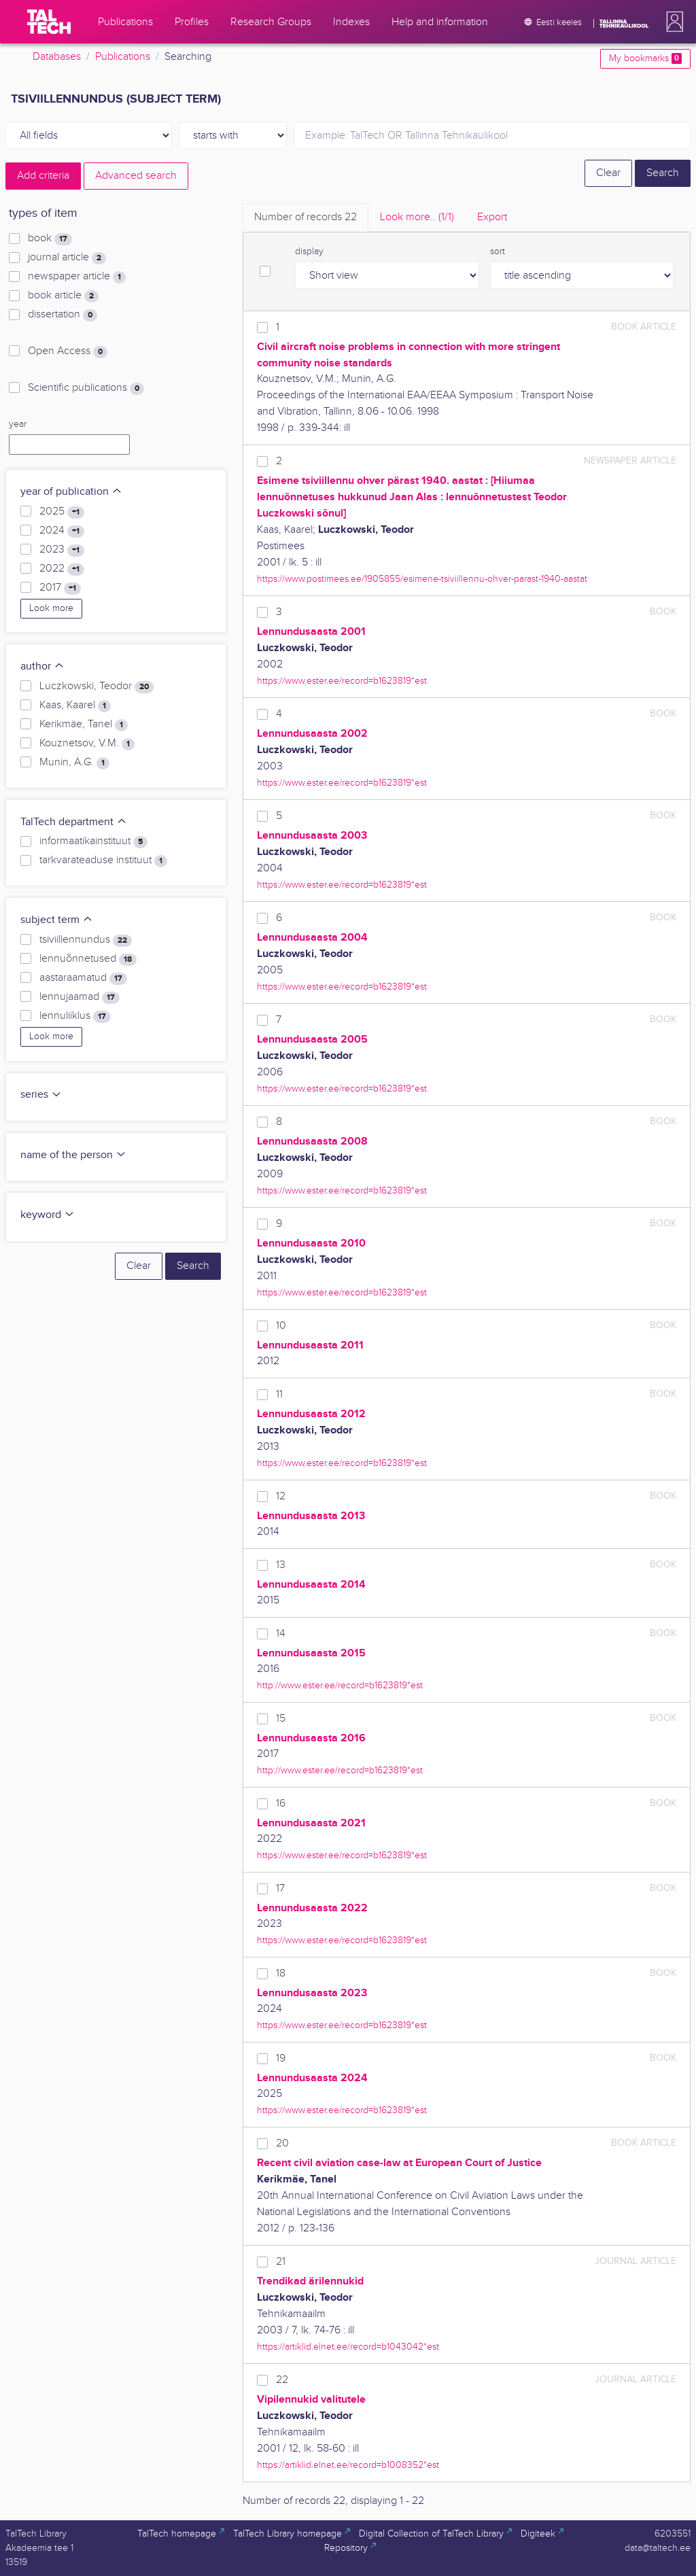 Image resolution: width=696 pixels, height=2576 pixels. I want to click on dissertation, so click(62, 314).